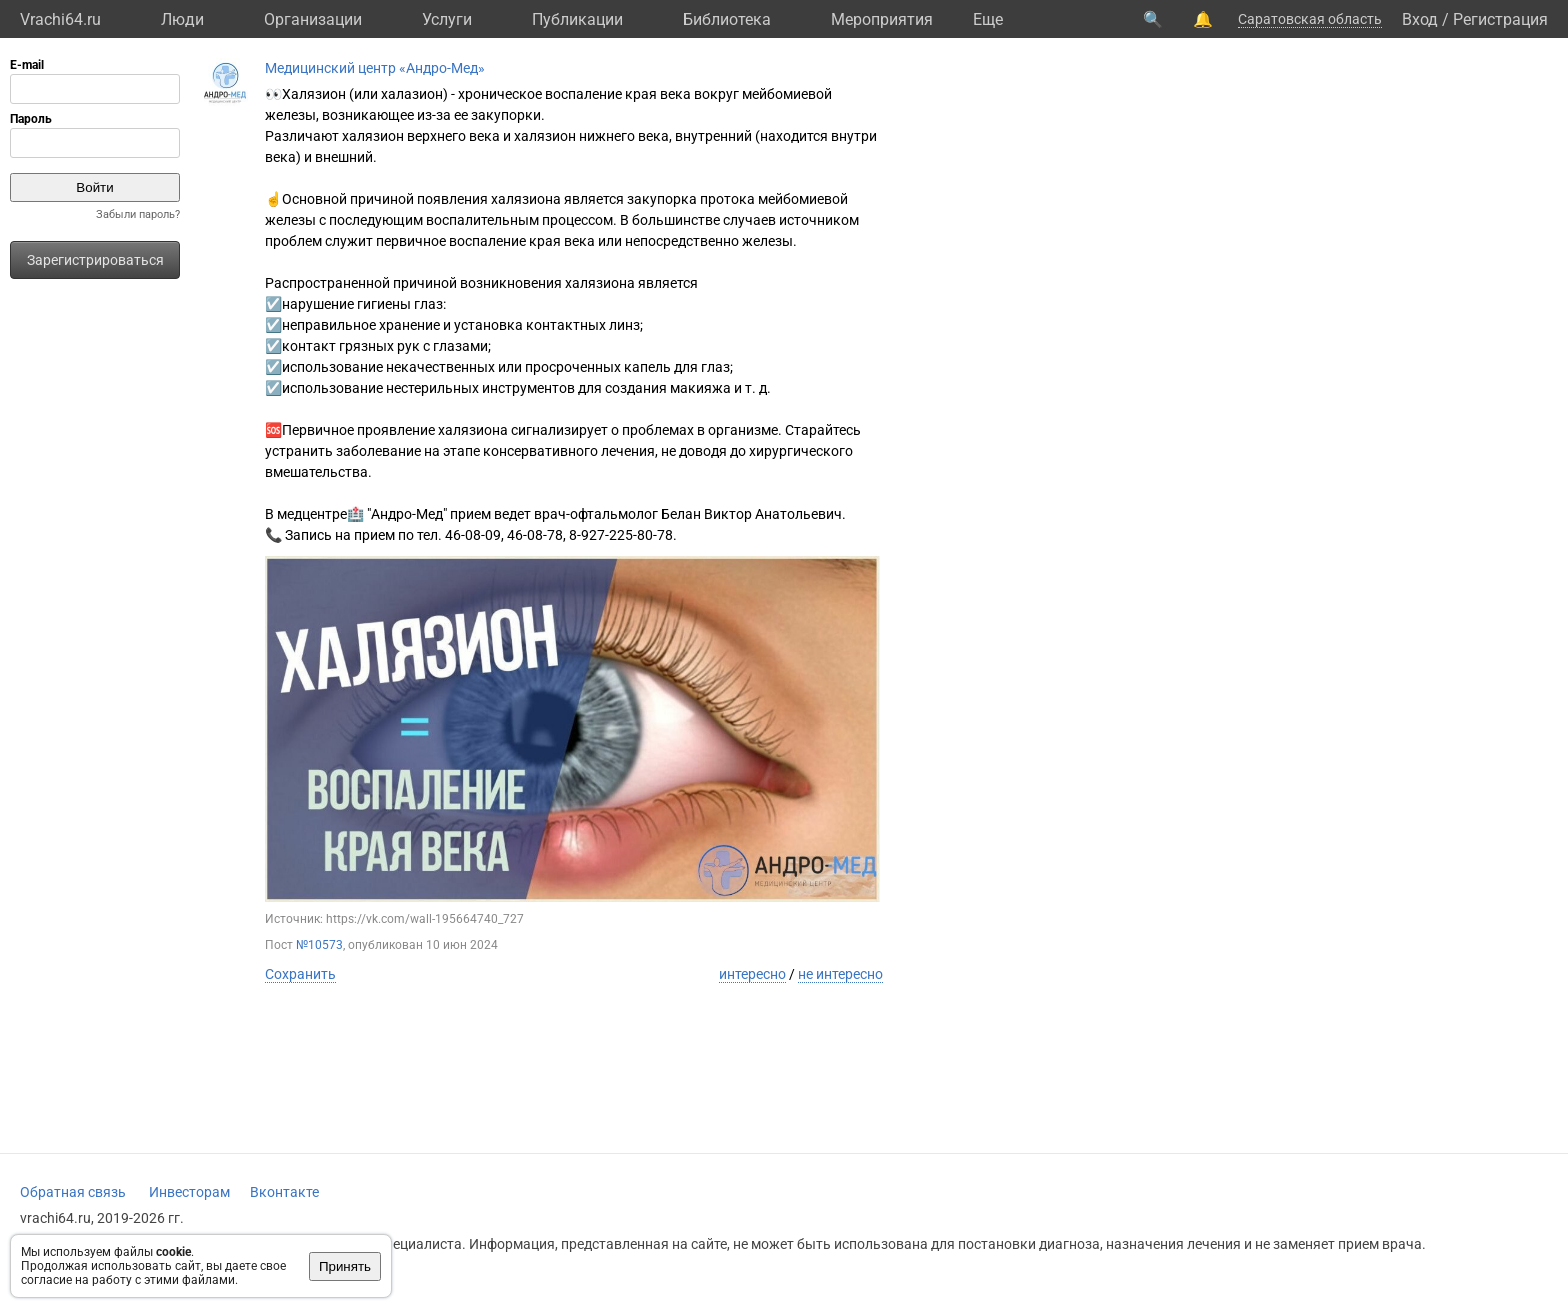 Image resolution: width=1568 pixels, height=1308 pixels. What do you see at coordinates (313, 19) in the screenshot?
I see `Организации` at bounding box center [313, 19].